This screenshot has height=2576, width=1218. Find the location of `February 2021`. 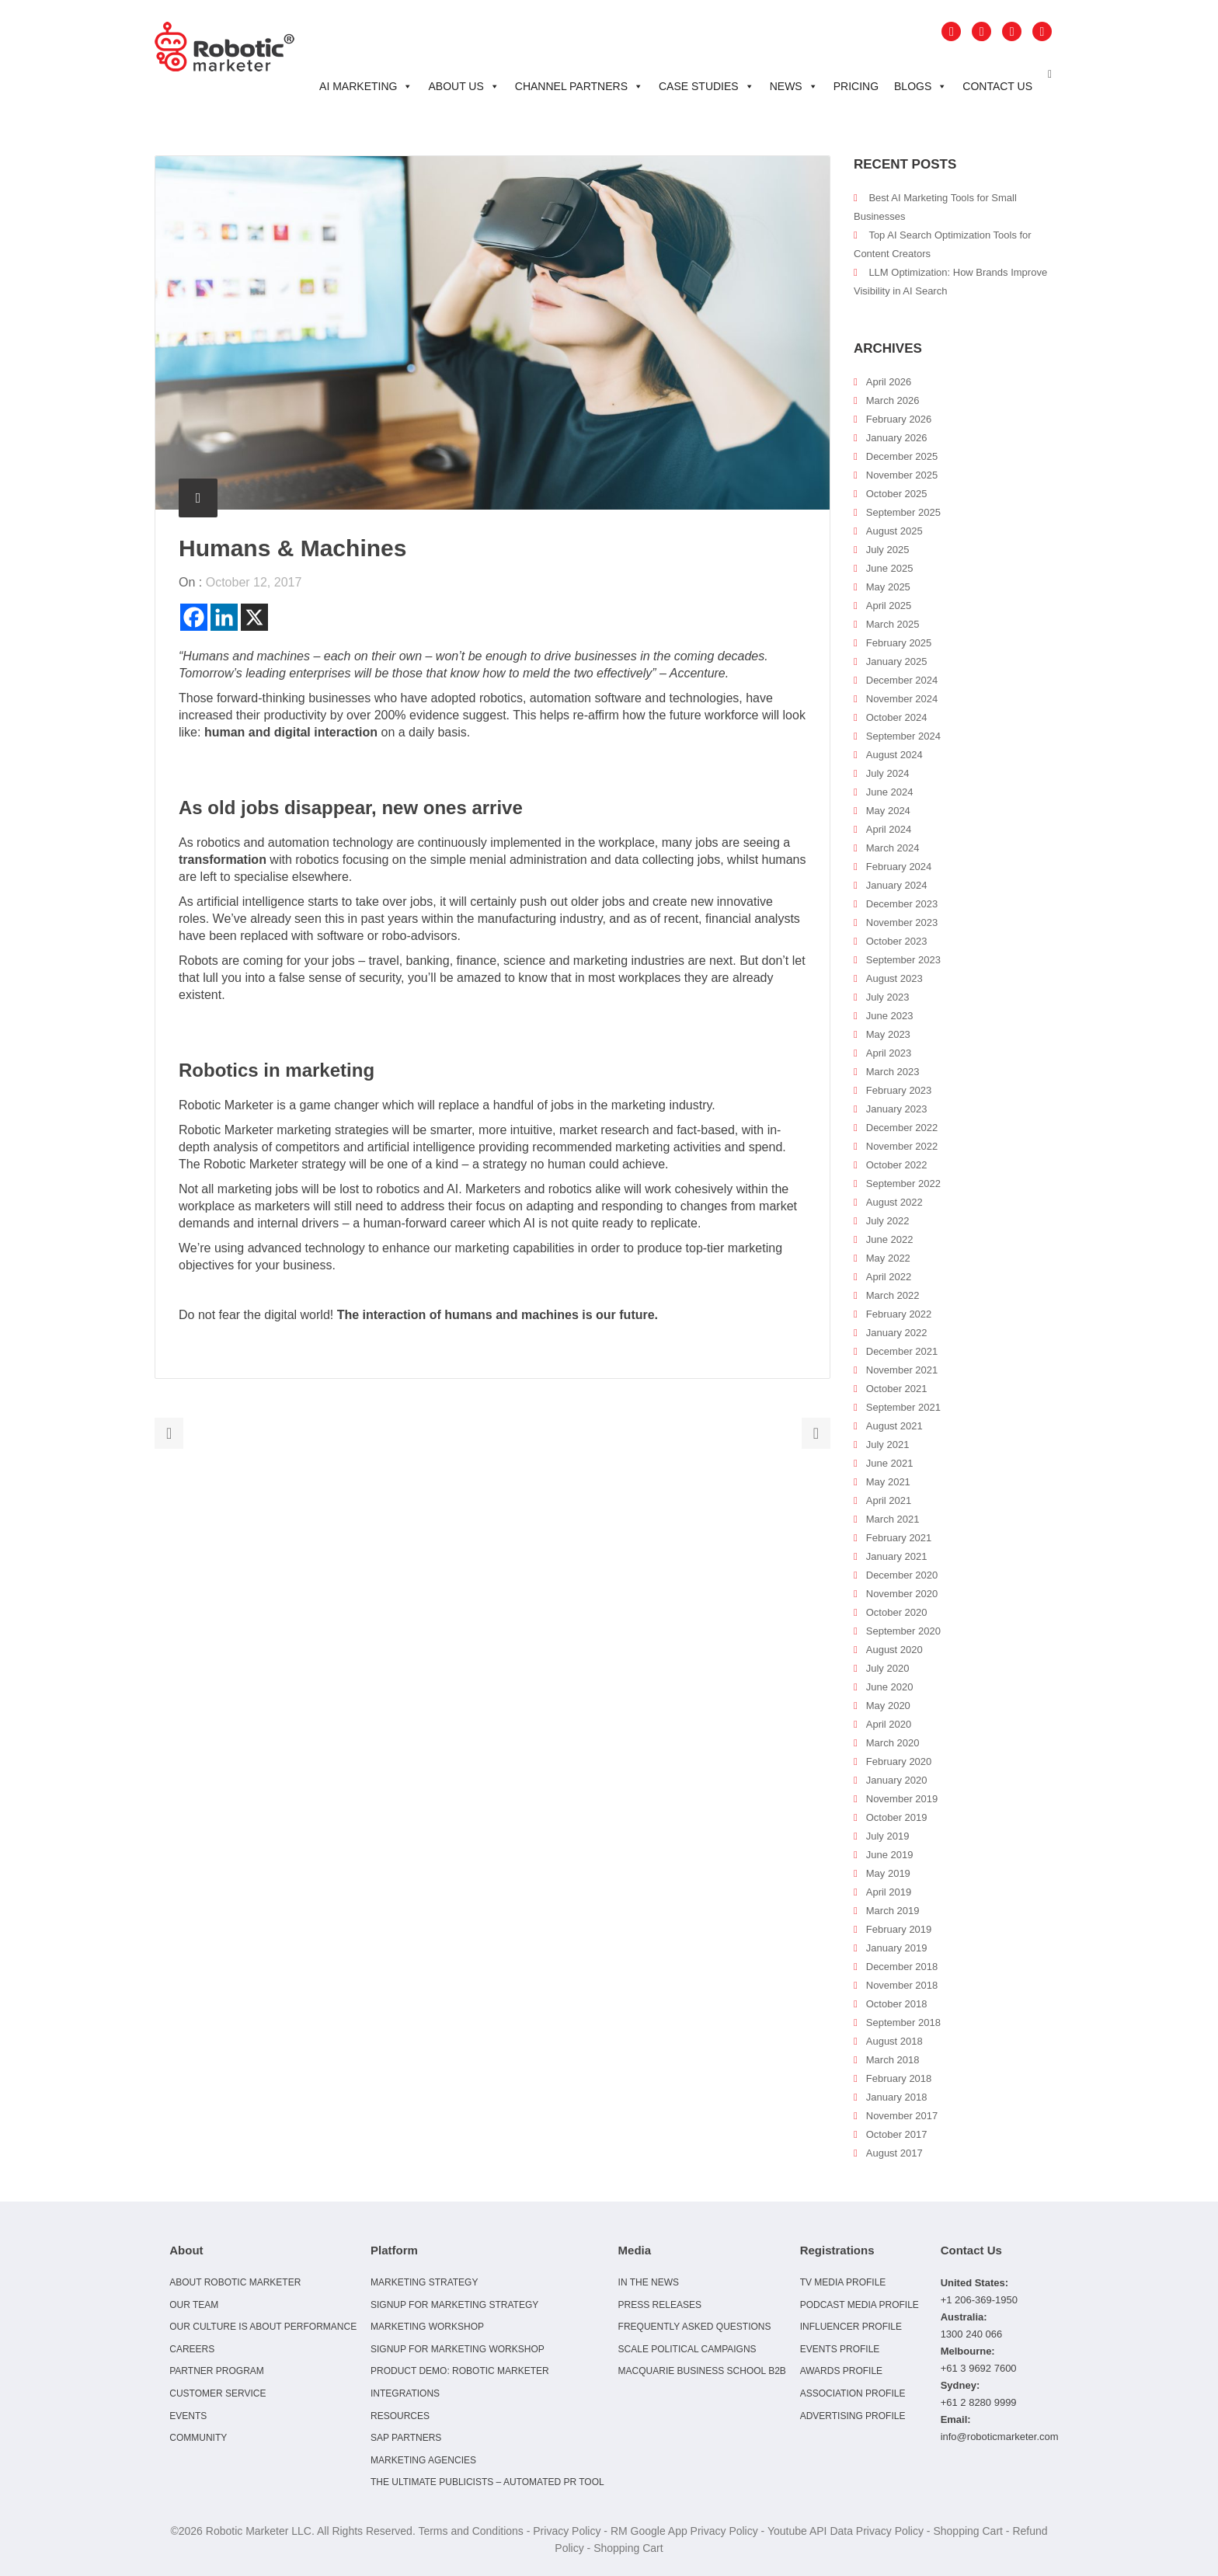

February 2021 is located at coordinates (899, 1538).